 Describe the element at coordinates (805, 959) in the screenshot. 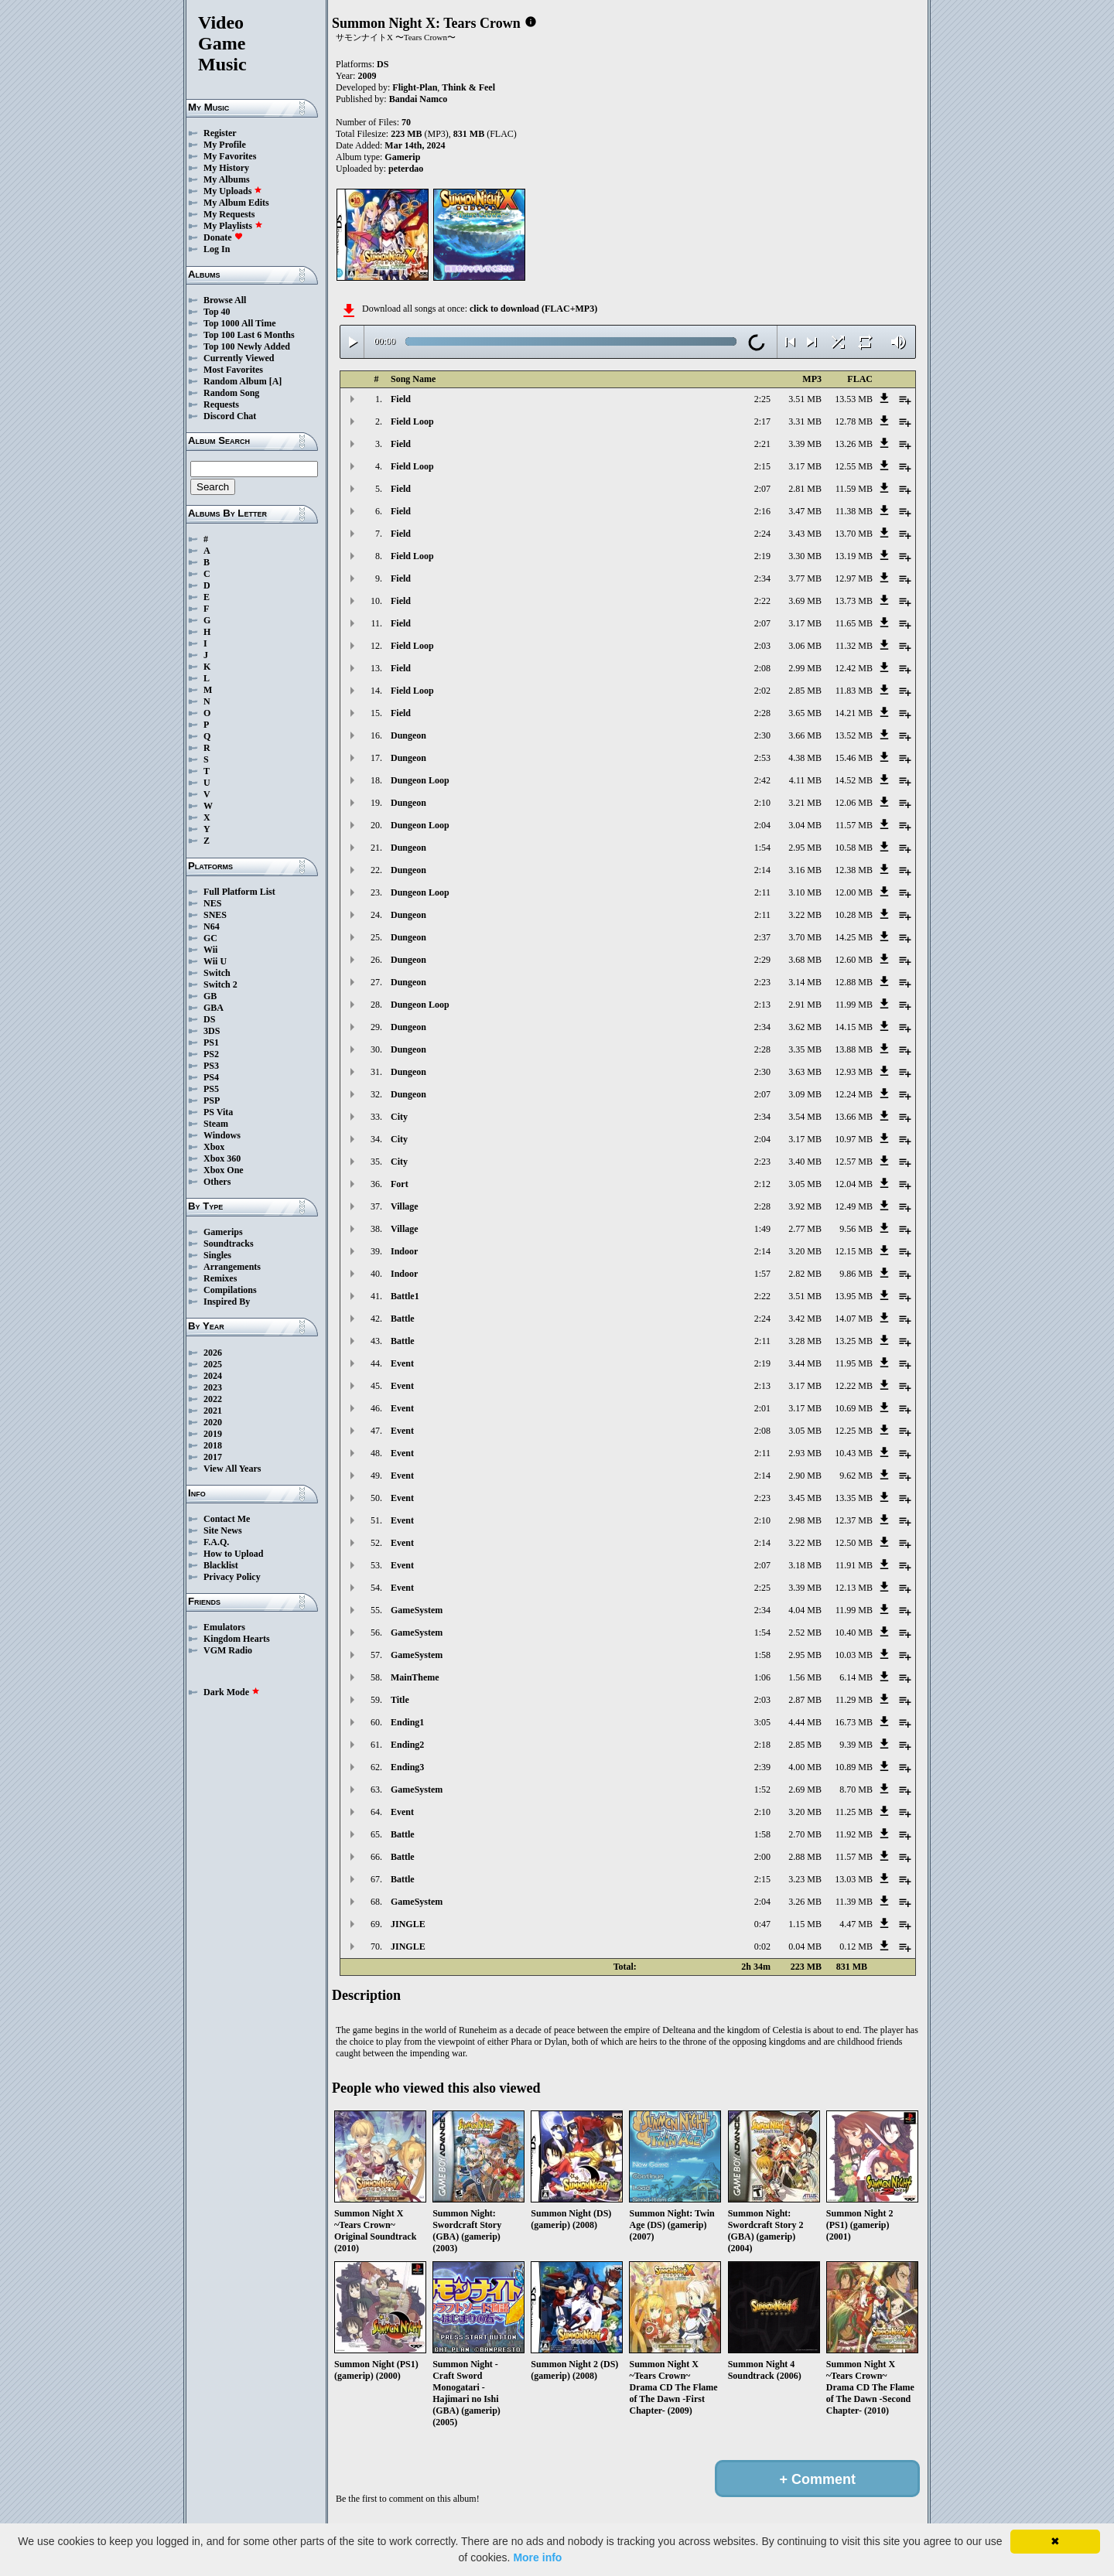

I see `3.68 MB` at that location.